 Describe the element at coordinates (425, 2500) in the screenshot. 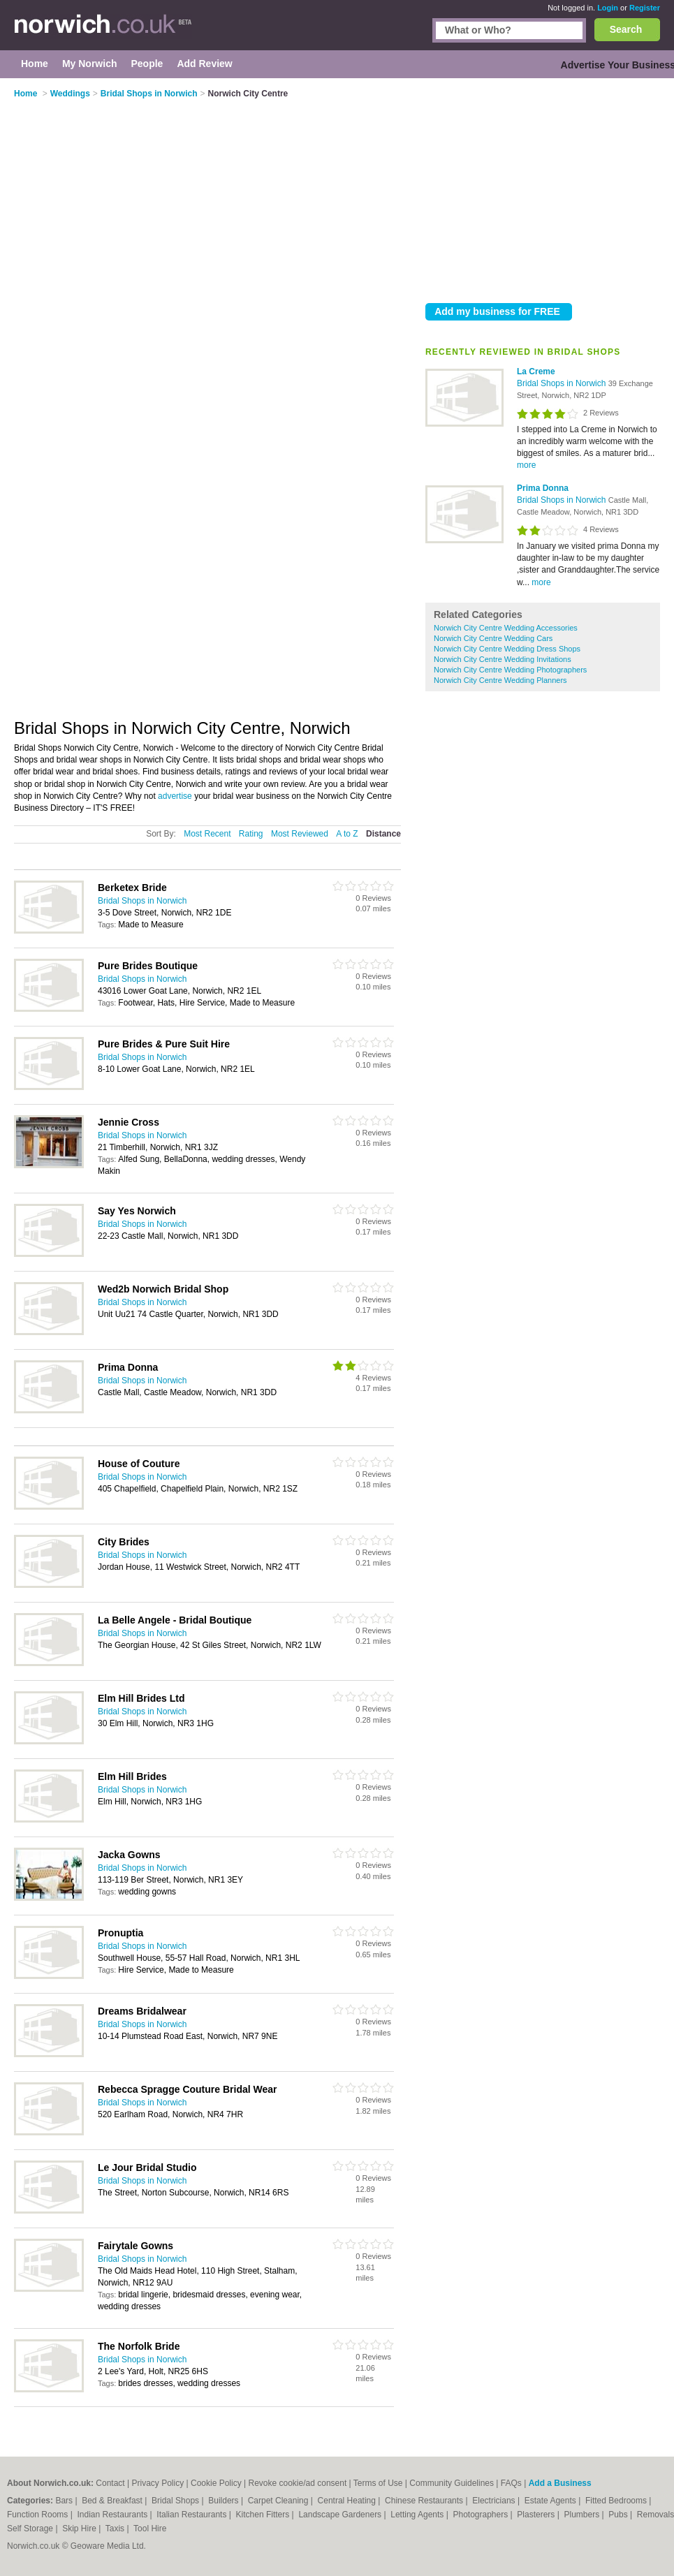

I see `Chinese Restaurants` at that location.